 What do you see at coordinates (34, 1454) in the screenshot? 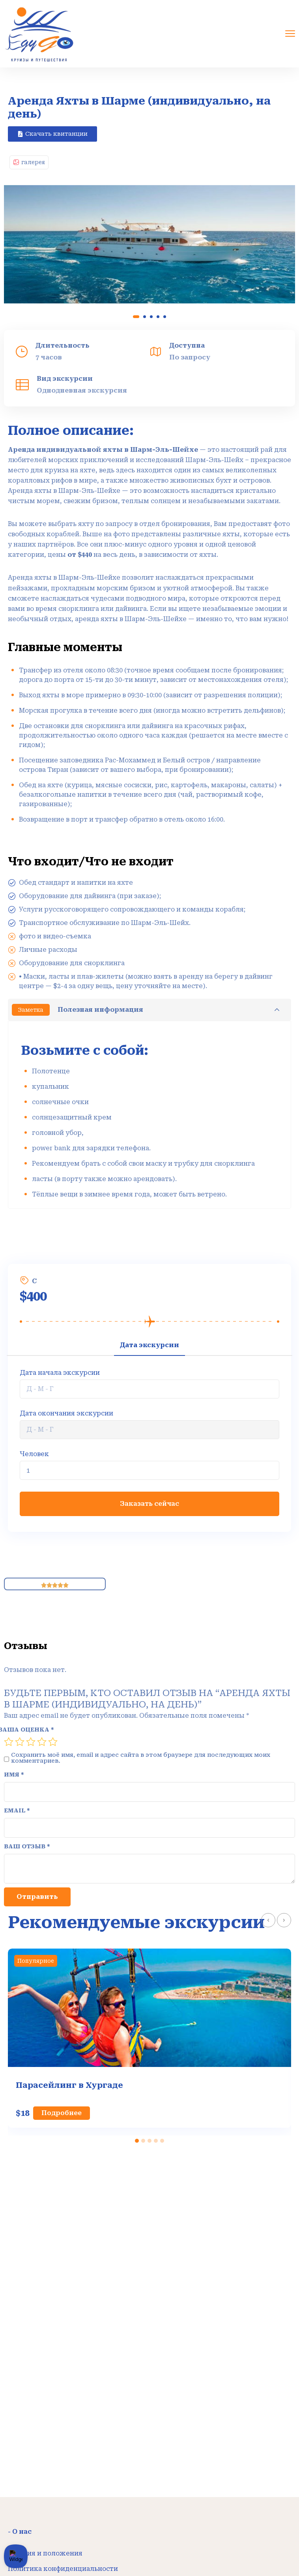
I see `Человек` at bounding box center [34, 1454].